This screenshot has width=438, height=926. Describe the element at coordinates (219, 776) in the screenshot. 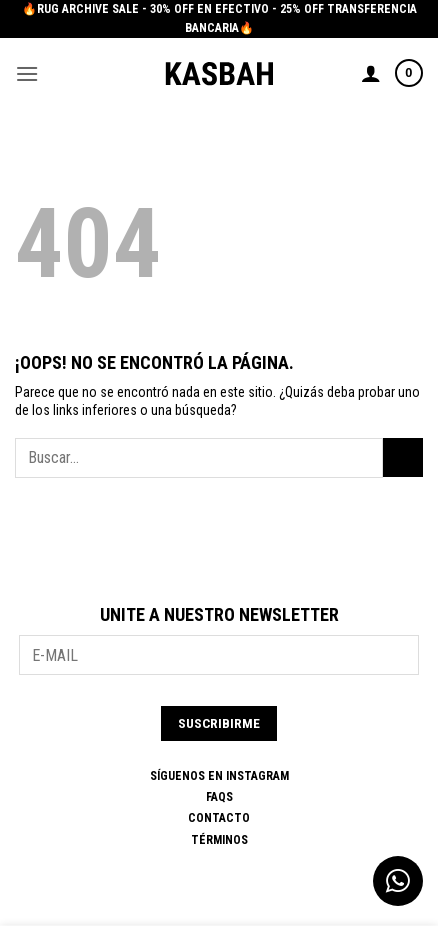

I see `SÍGUENOS EN INSTAGRAM` at that location.